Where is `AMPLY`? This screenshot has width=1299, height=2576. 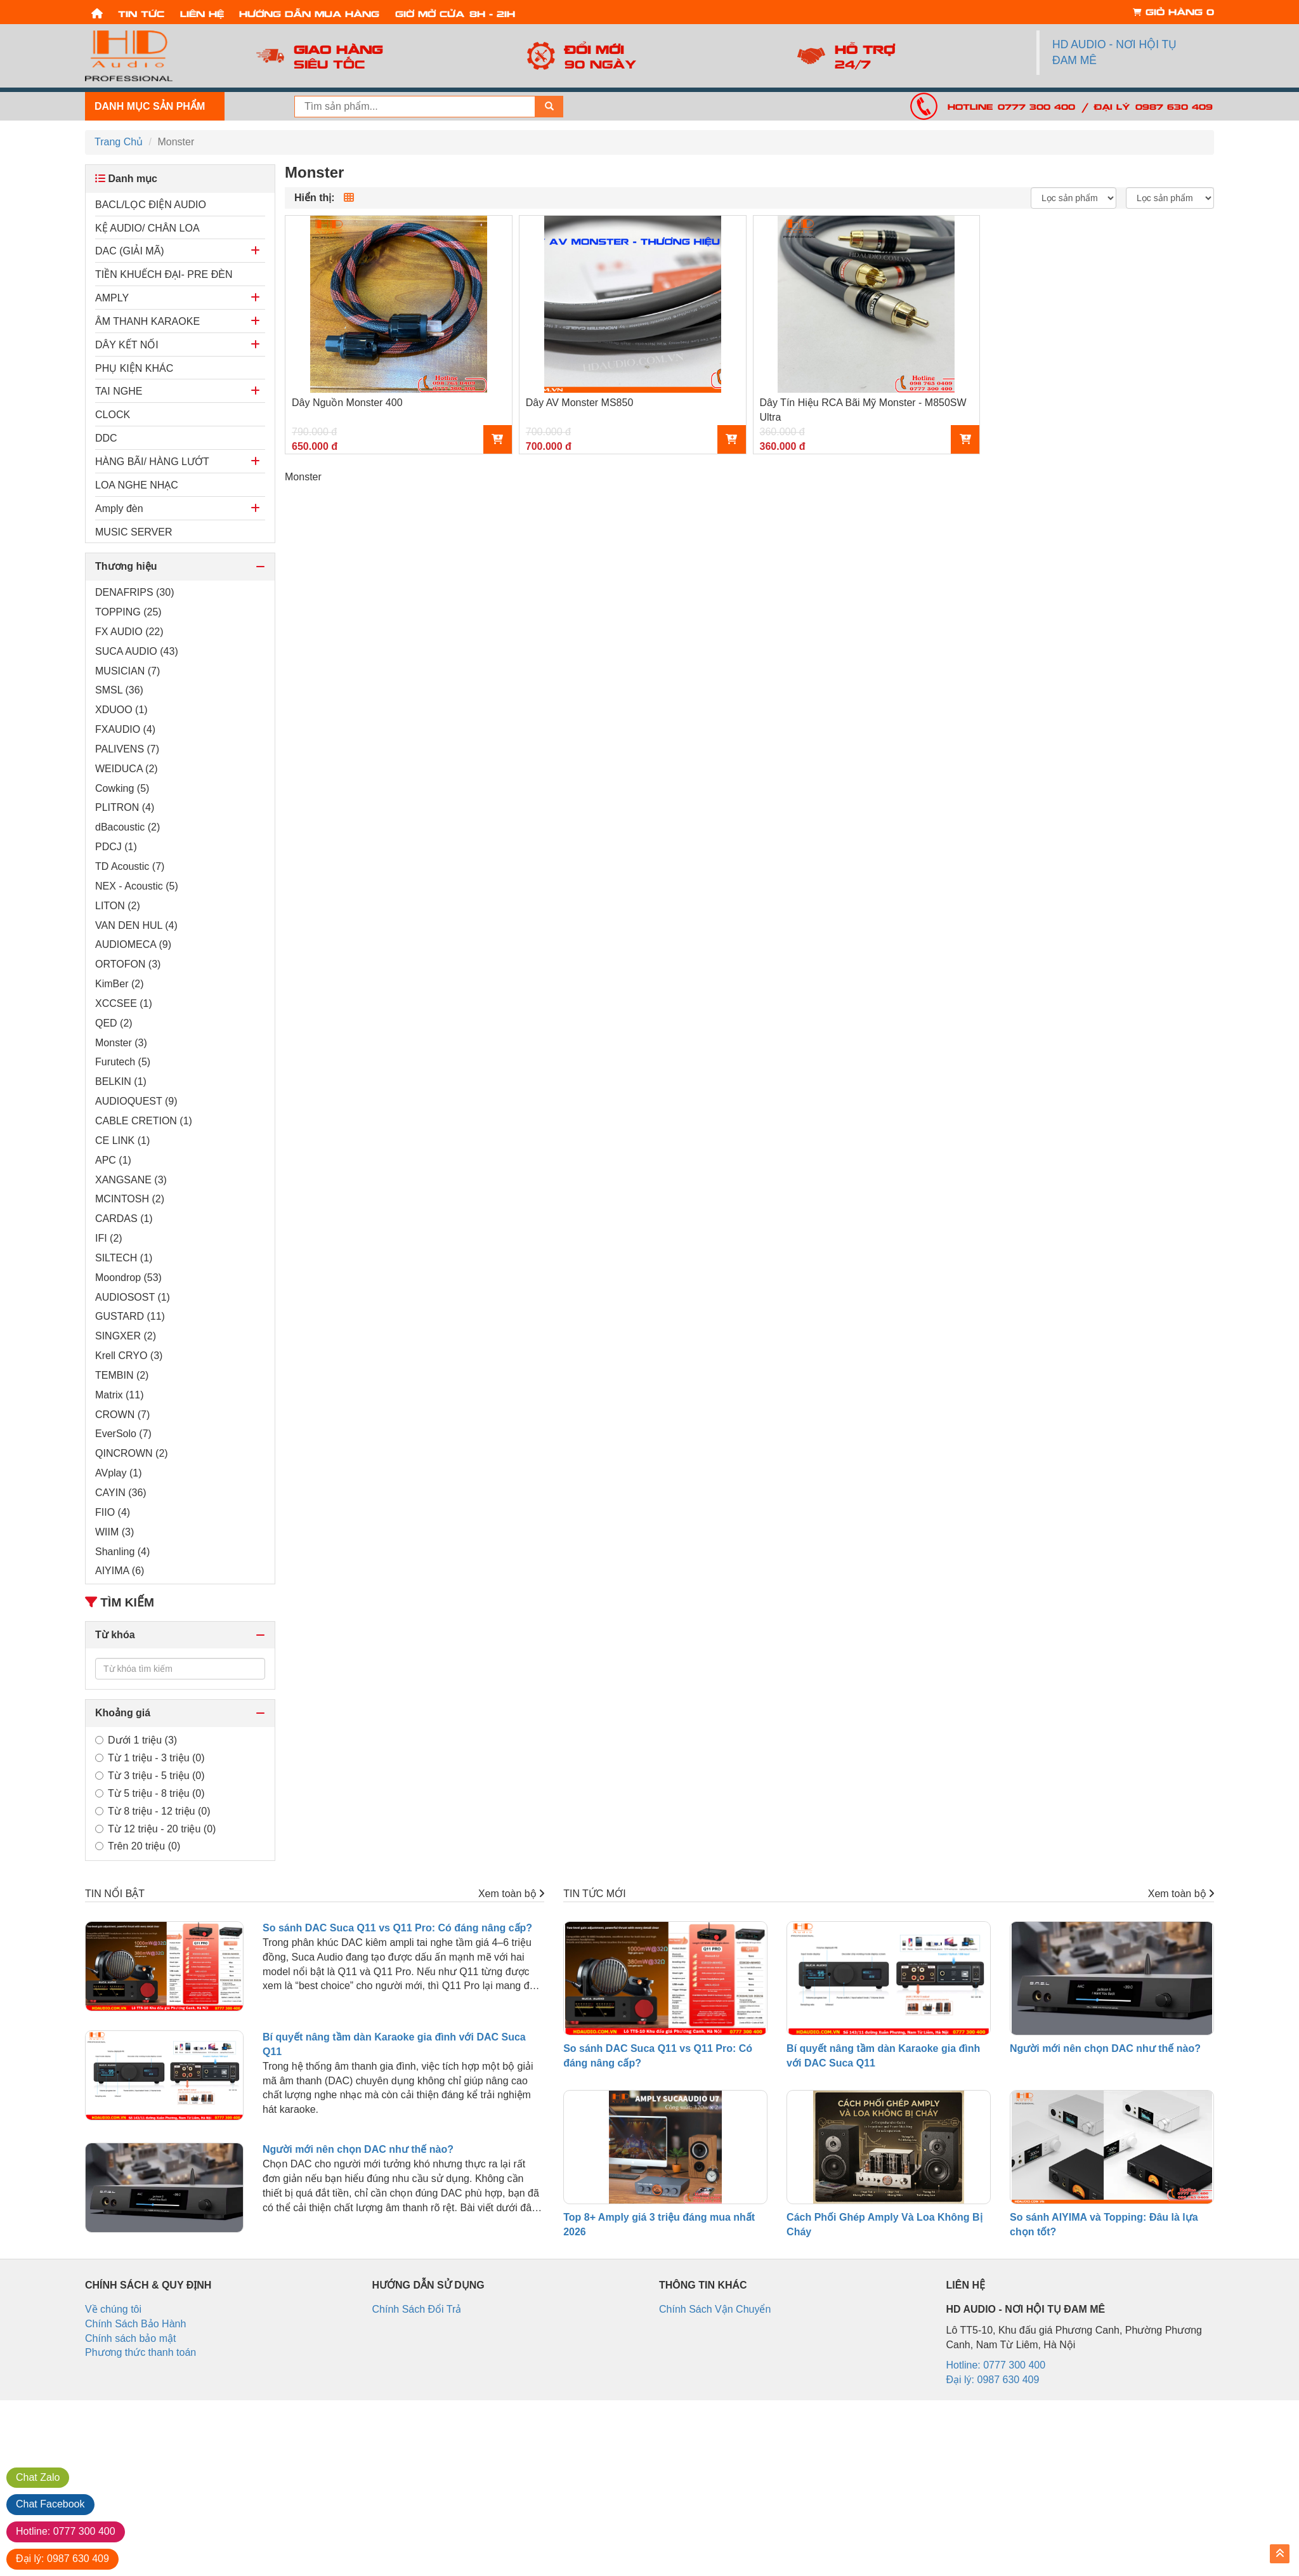 AMPLY is located at coordinates (112, 297).